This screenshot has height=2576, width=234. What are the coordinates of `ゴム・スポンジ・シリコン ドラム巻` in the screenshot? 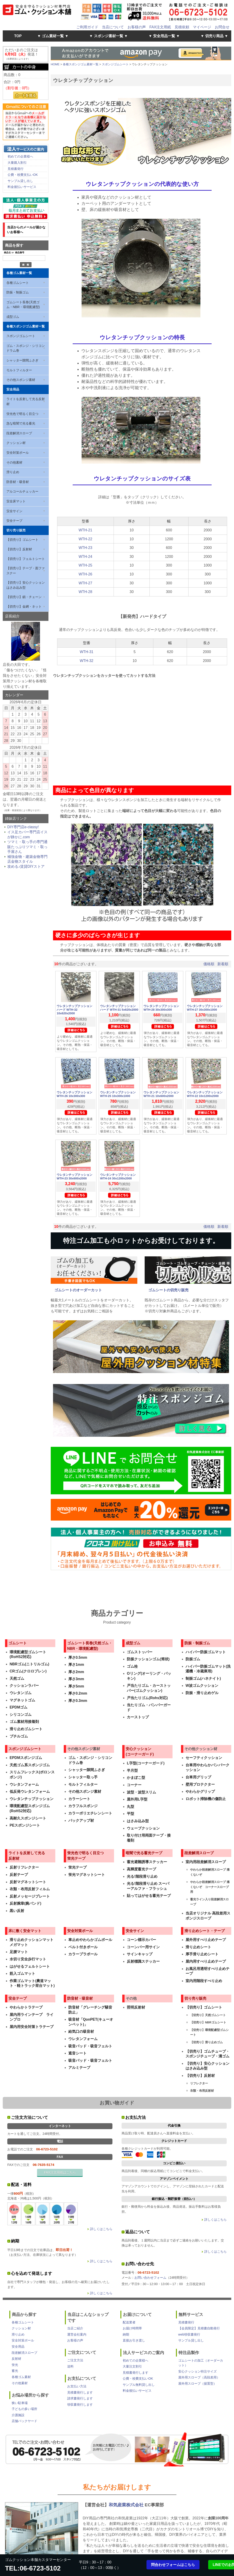 It's located at (25, 348).